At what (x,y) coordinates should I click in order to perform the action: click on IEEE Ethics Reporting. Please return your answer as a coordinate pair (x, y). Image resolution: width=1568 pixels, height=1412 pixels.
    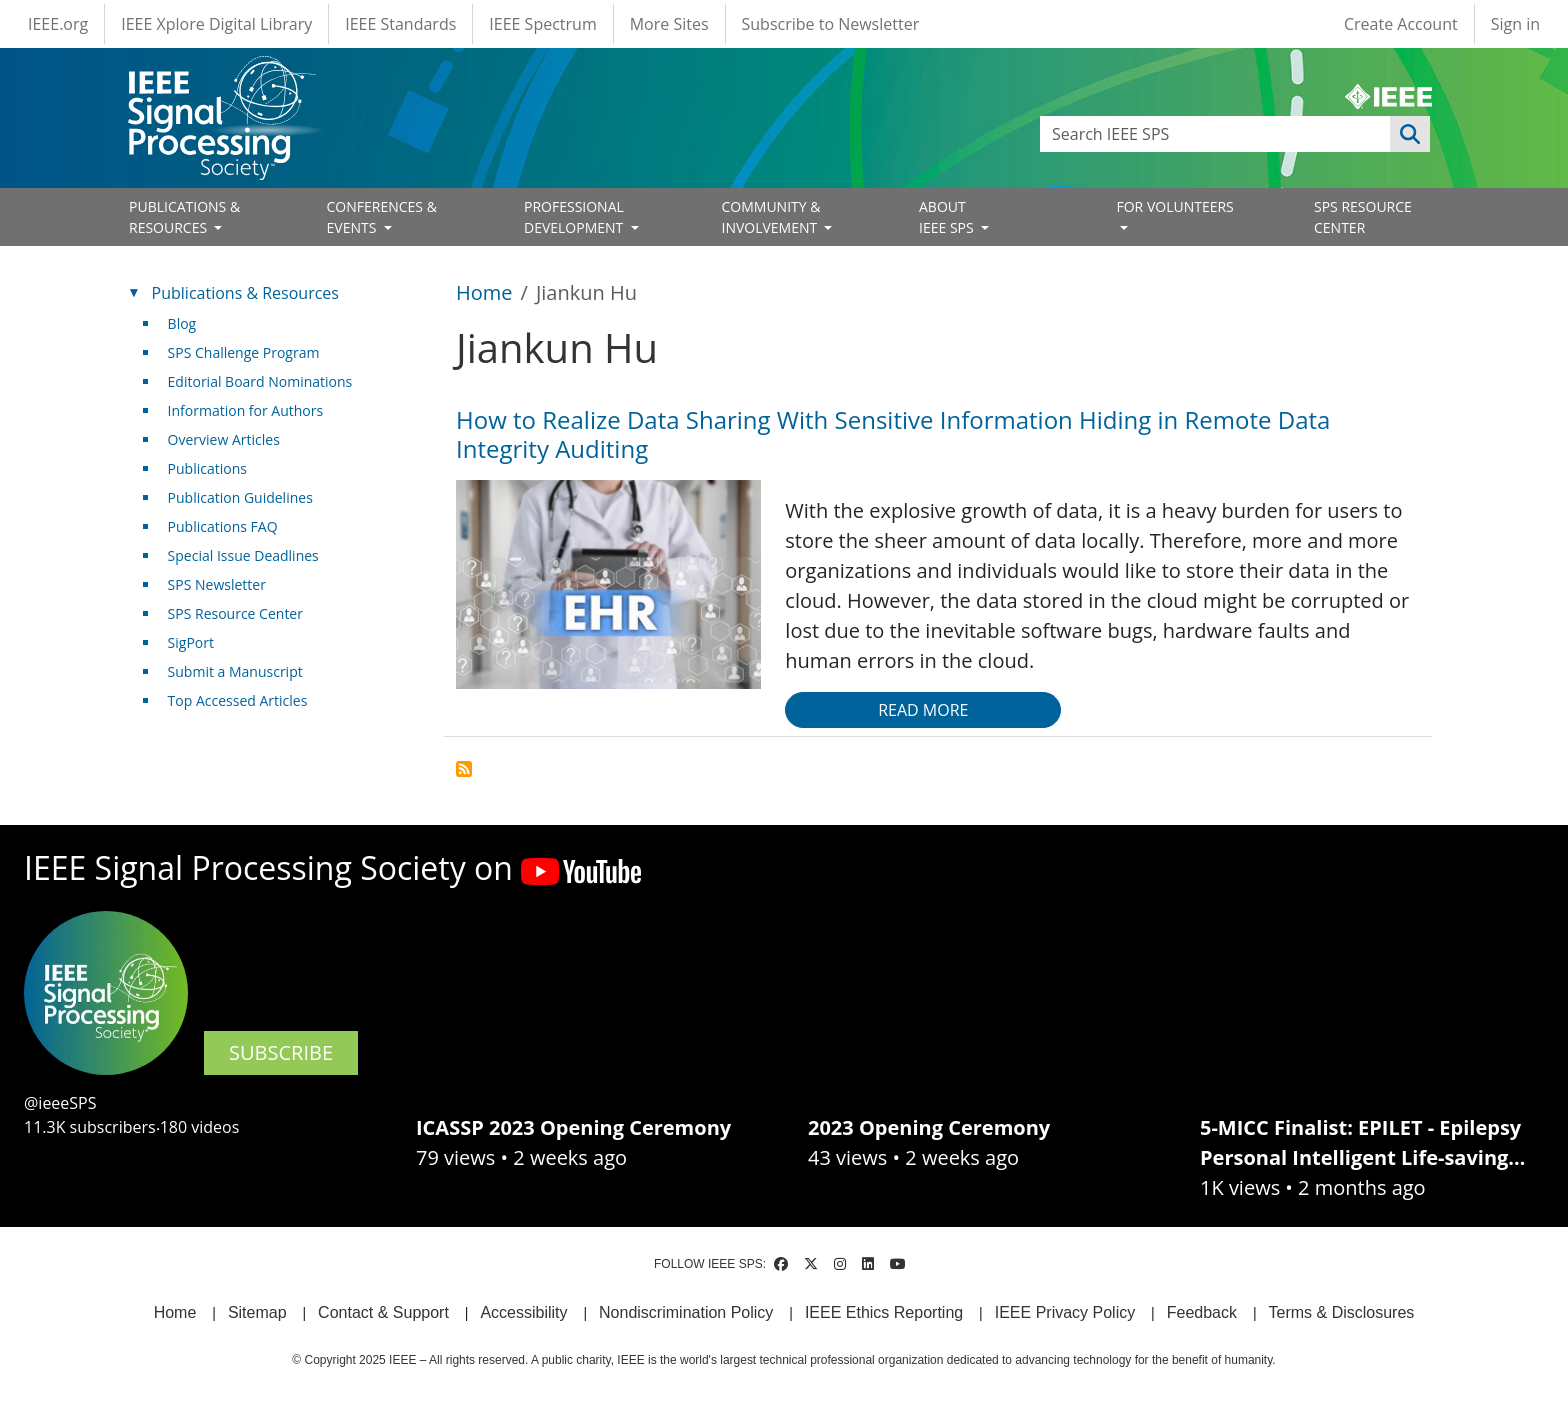
    Looking at the image, I should click on (884, 1312).